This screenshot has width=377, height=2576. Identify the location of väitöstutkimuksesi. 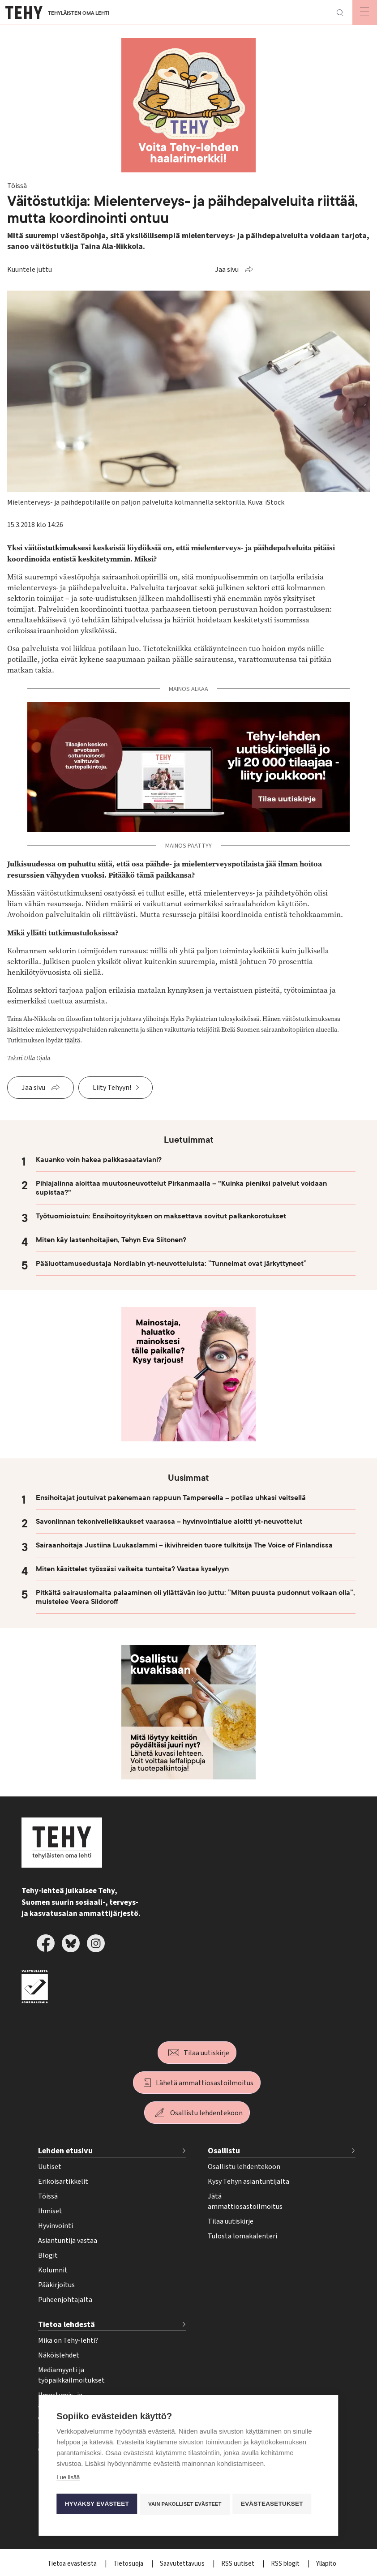
(57, 547).